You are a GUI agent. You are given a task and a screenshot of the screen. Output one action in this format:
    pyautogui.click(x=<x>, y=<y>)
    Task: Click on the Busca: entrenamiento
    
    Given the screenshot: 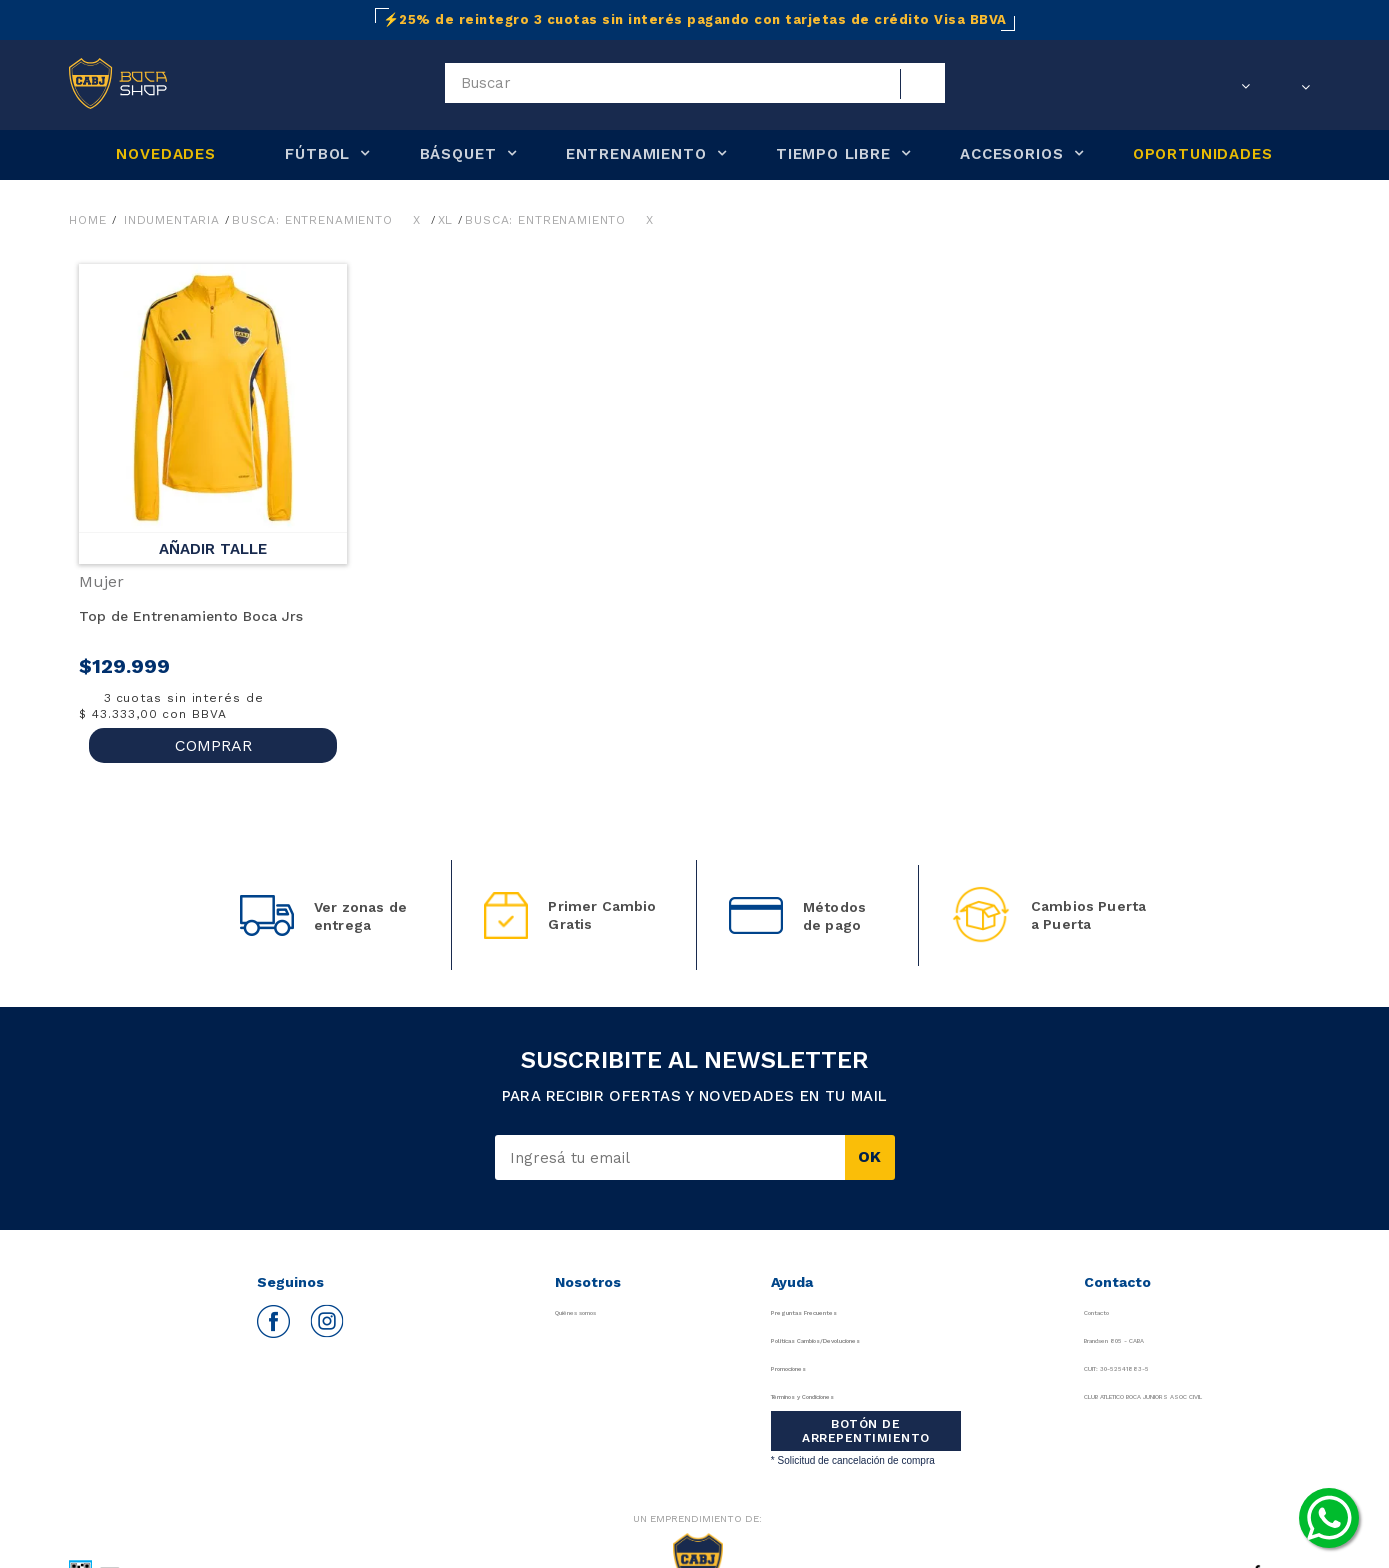 What is the action you would take?
    pyautogui.click(x=312, y=220)
    